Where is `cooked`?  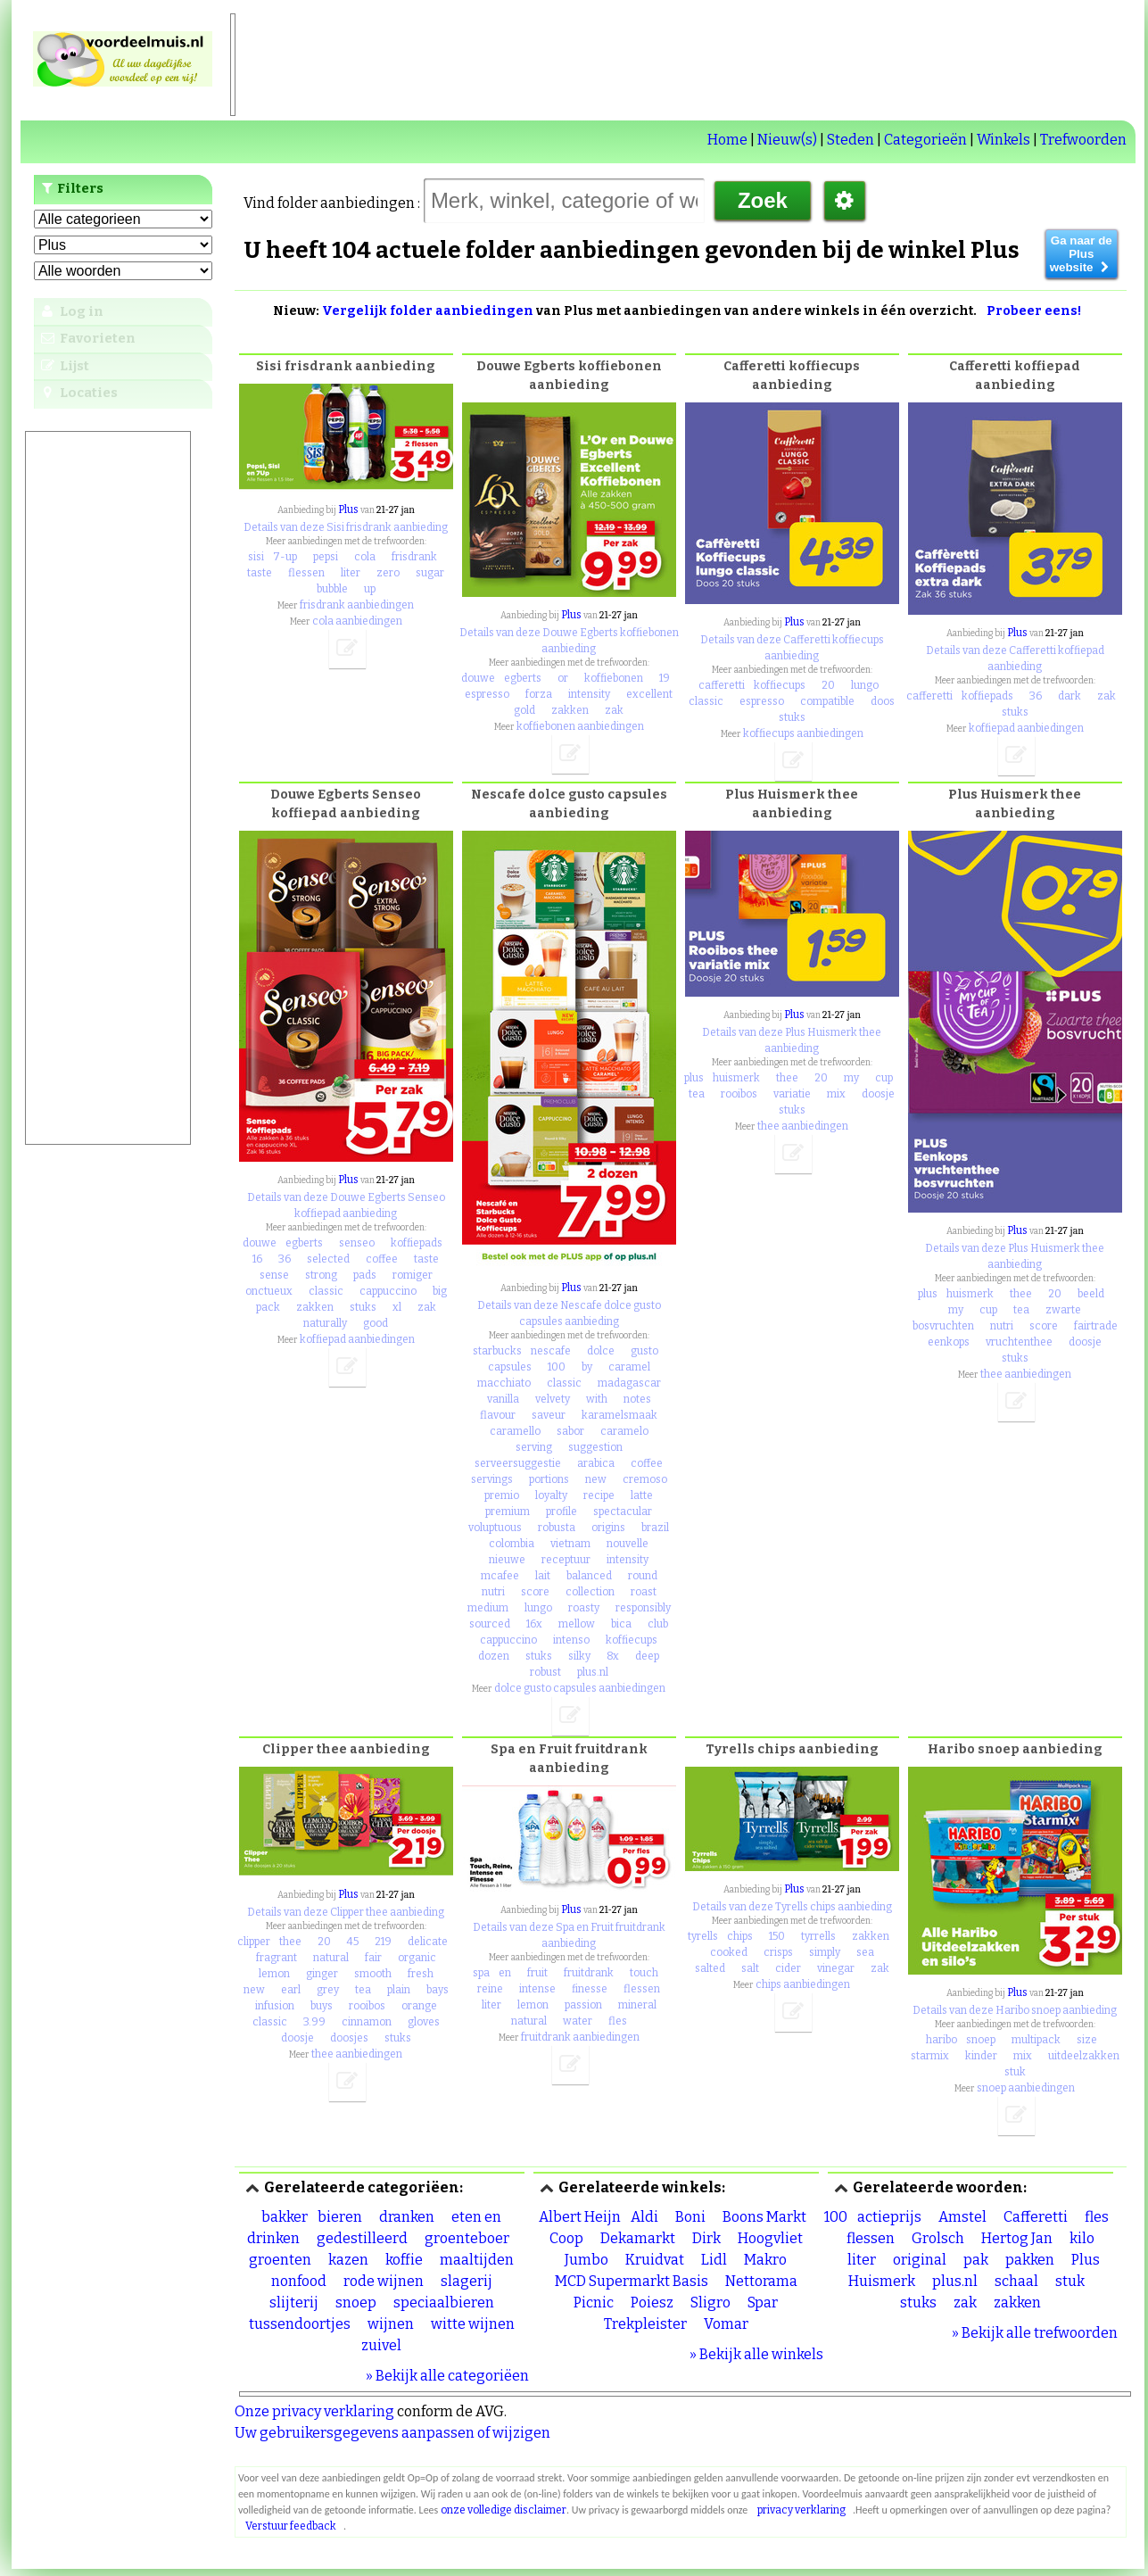 cooked is located at coordinates (728, 1952).